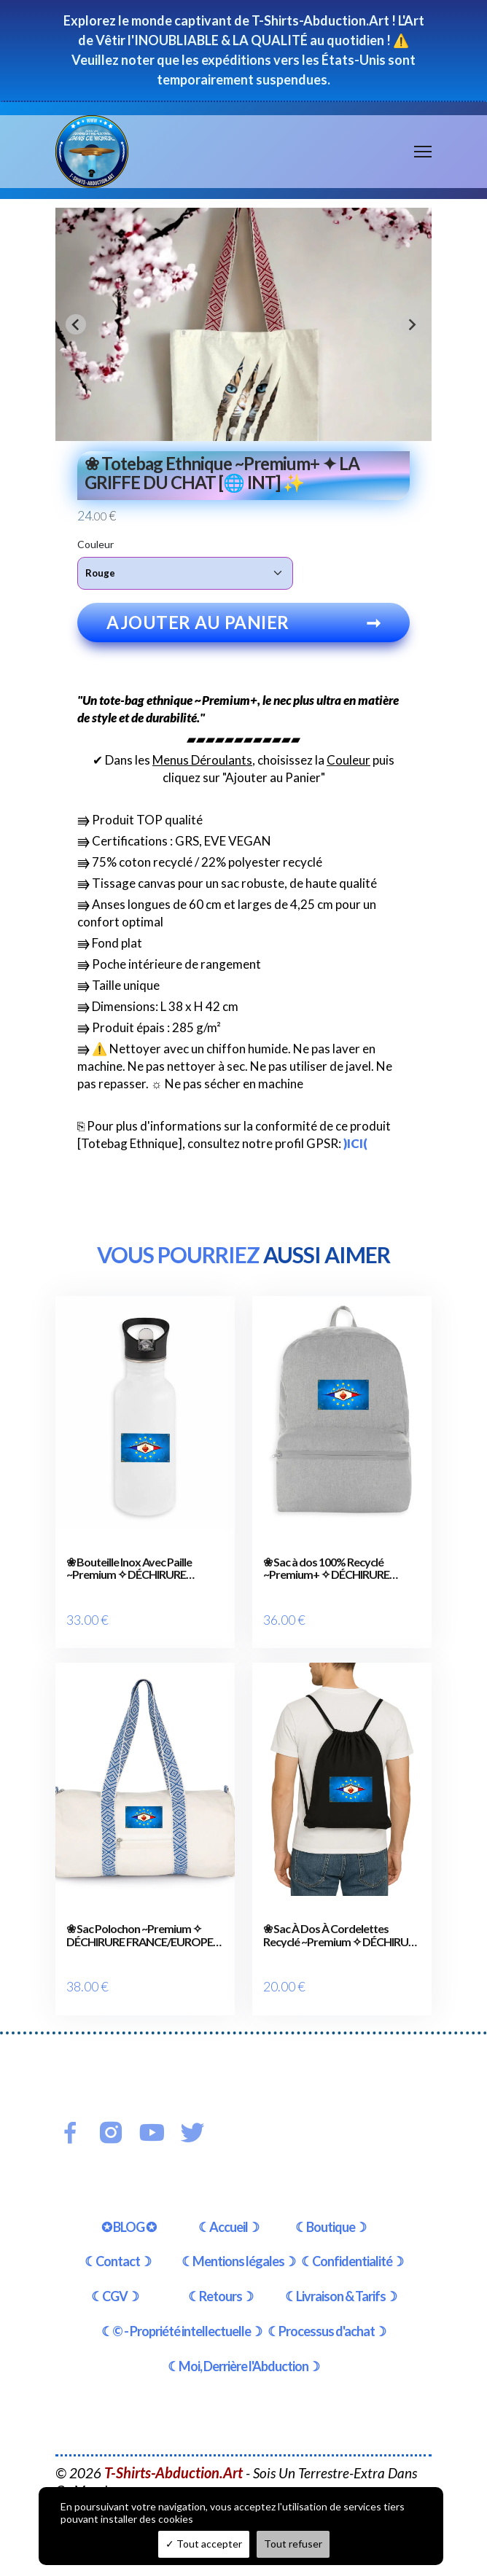  Describe the element at coordinates (341, 2271) in the screenshot. I see `☾Livraison & Tarifs☽` at that location.